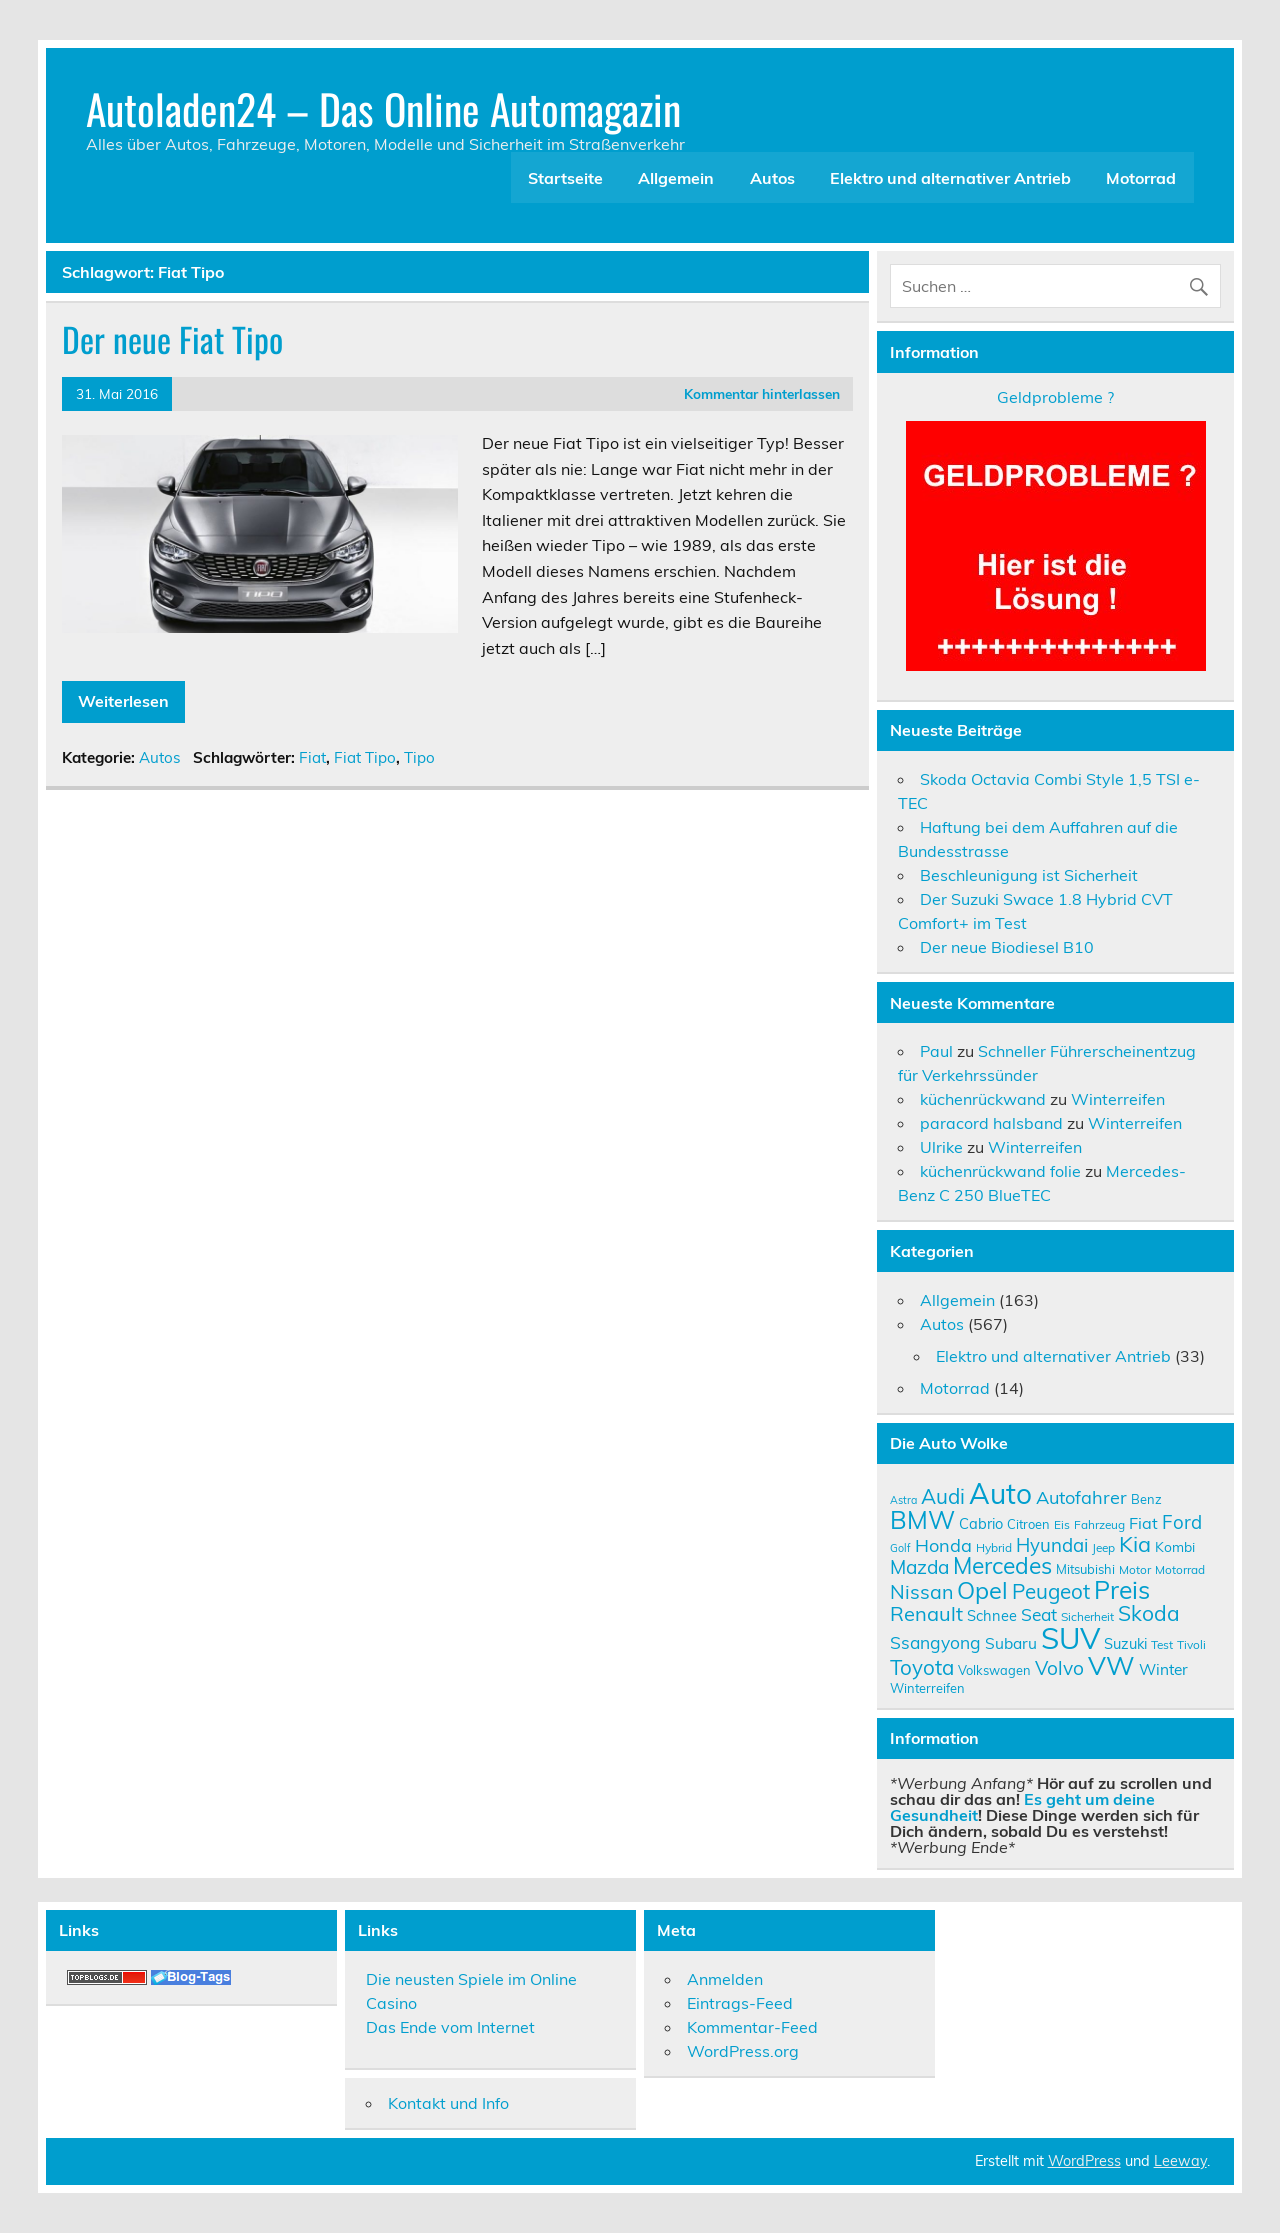  Describe the element at coordinates (1135, 1543) in the screenshot. I see `Kia [Kia (25 Einträge)]` at that location.